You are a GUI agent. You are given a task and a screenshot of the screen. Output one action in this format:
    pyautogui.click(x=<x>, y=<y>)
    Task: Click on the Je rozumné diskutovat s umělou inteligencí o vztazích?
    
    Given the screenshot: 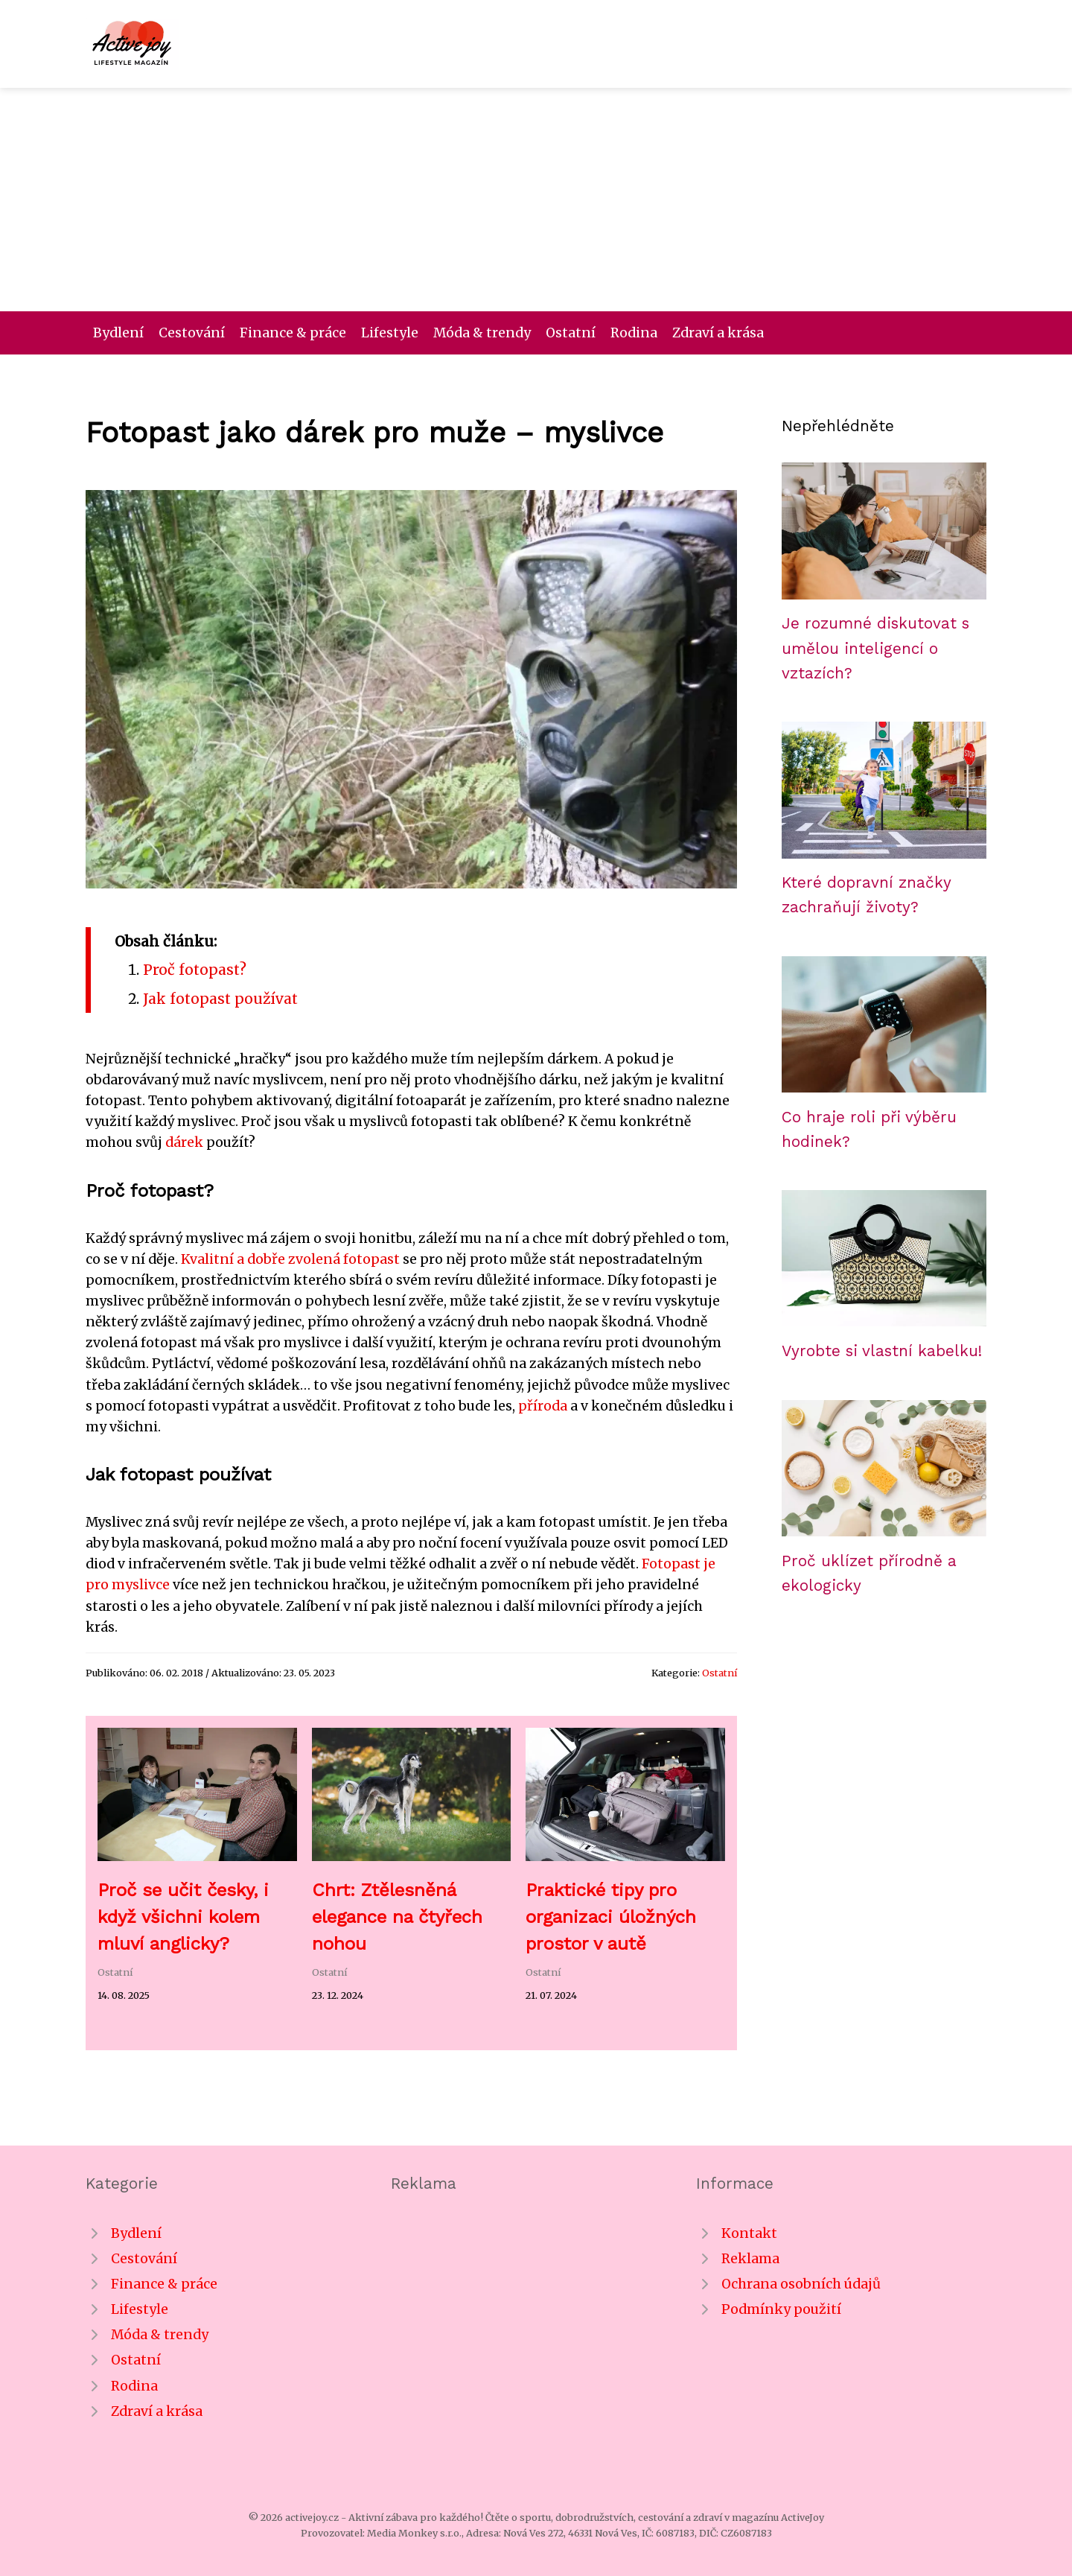 What is the action you would take?
    pyautogui.click(x=875, y=648)
    